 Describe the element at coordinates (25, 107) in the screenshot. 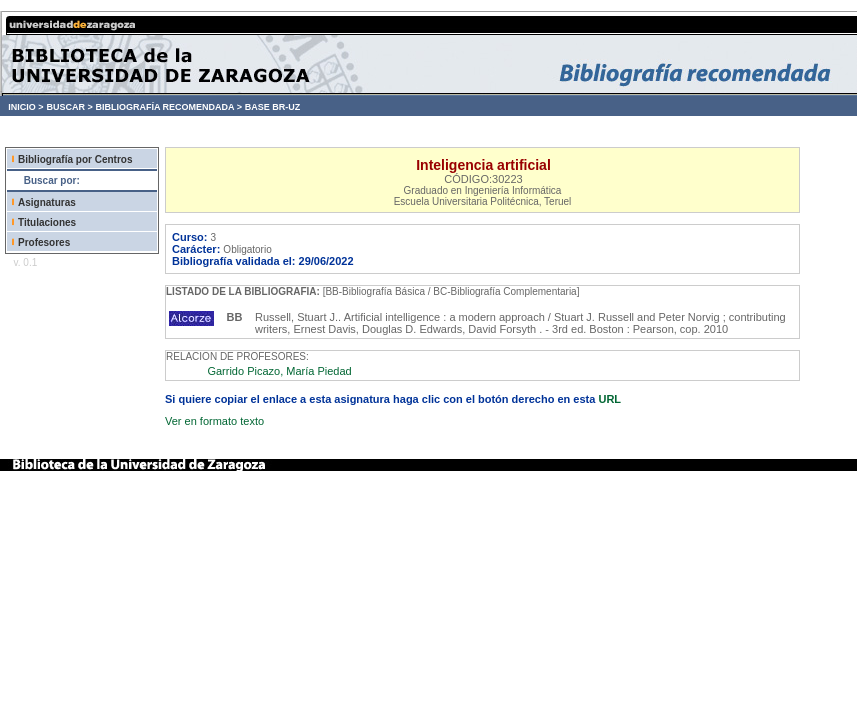

I see `INICIO >` at that location.